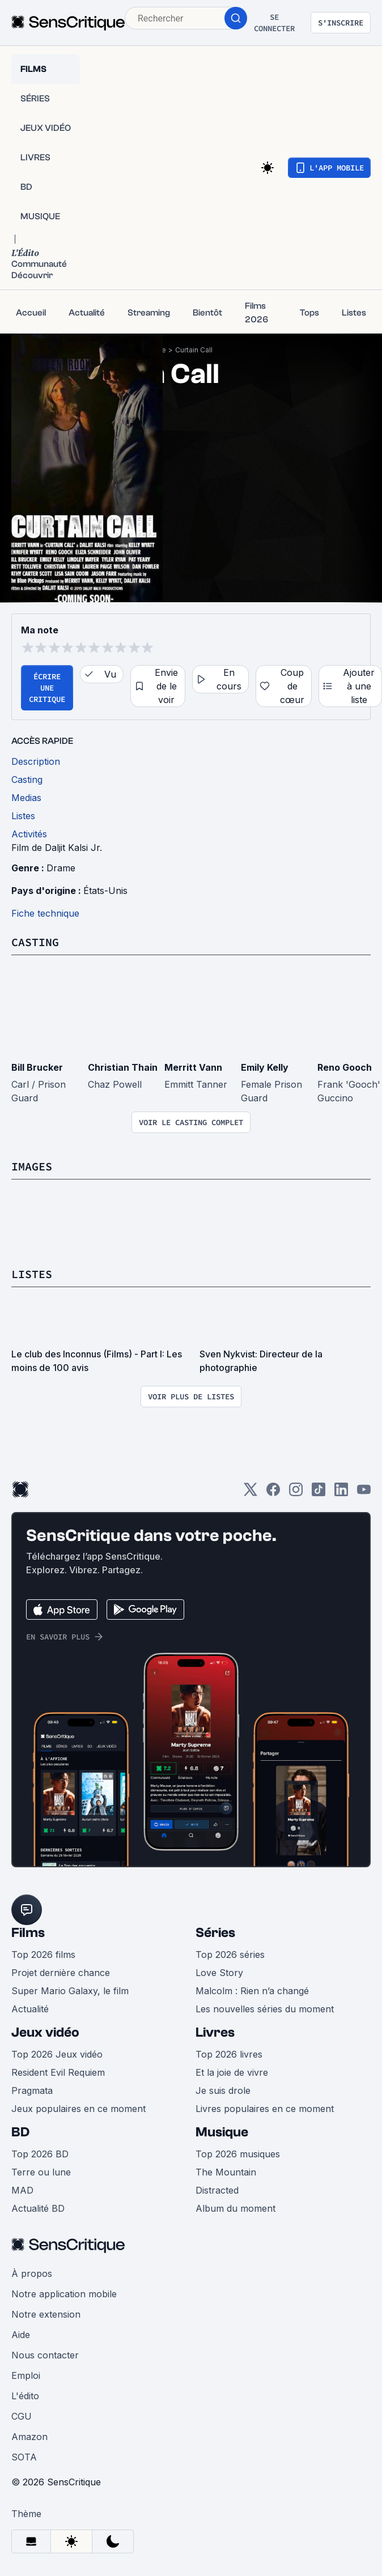 The width and height of the screenshot is (382, 2576). Describe the element at coordinates (20, 2132) in the screenshot. I see `BD` at that location.